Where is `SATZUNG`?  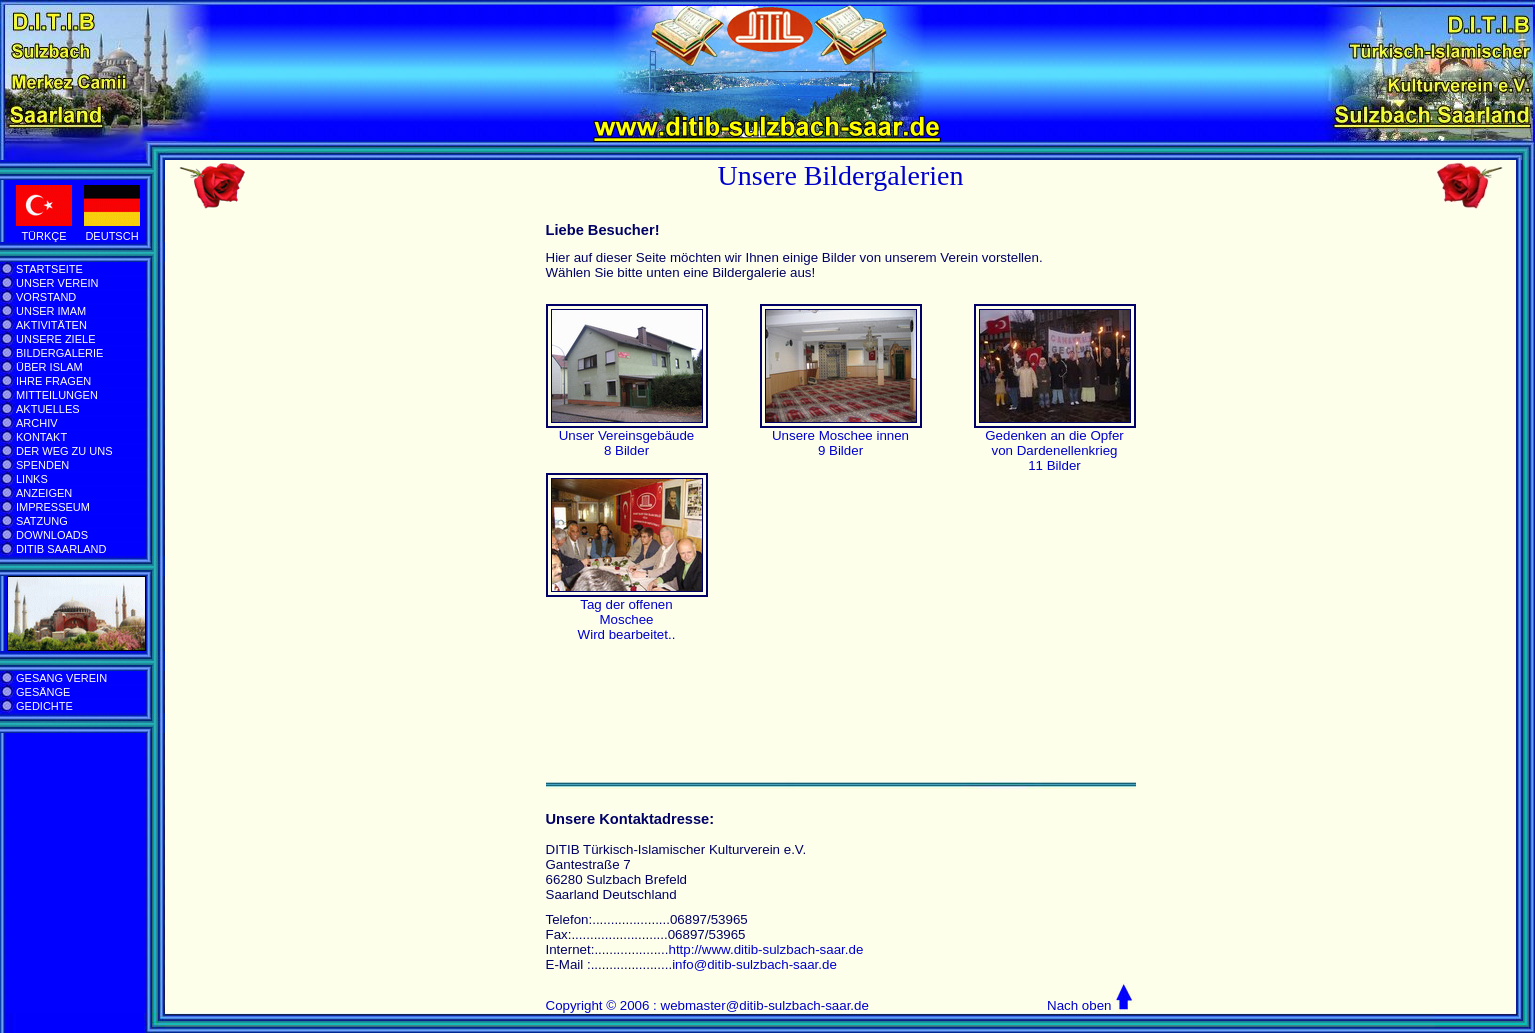 SATZUNG is located at coordinates (42, 521).